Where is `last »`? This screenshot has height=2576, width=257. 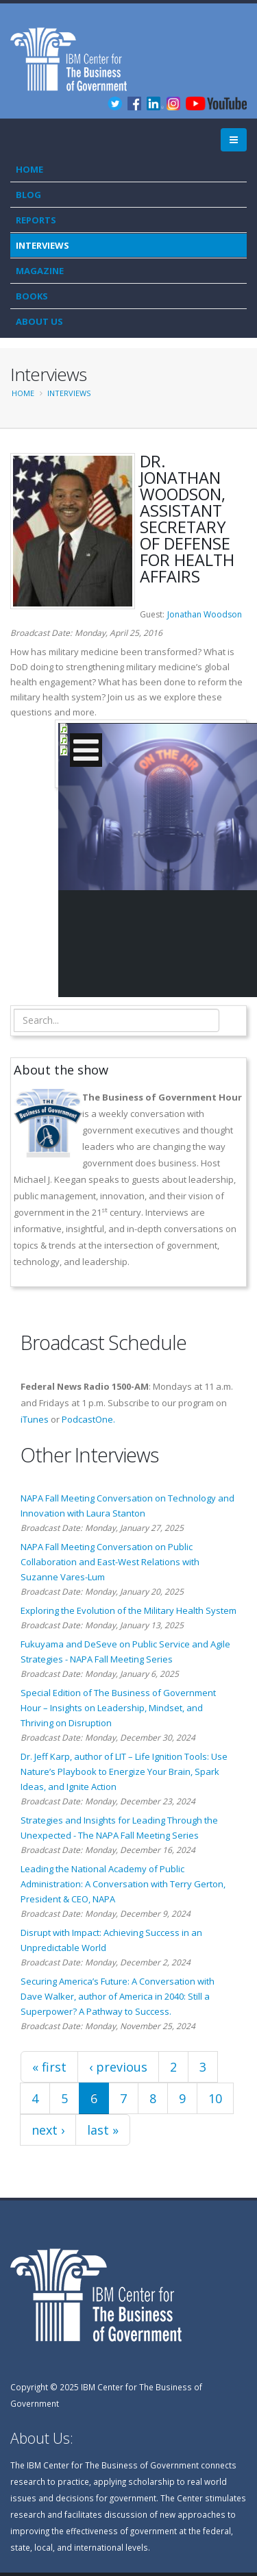
last » is located at coordinates (103, 2130).